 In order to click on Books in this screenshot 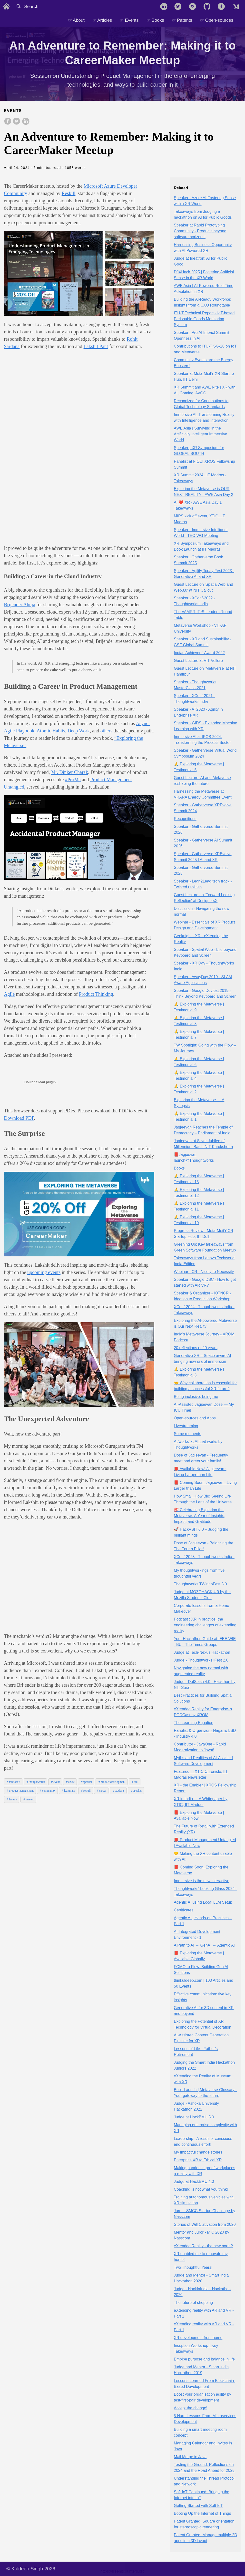, I will do `click(179, 1168)`.